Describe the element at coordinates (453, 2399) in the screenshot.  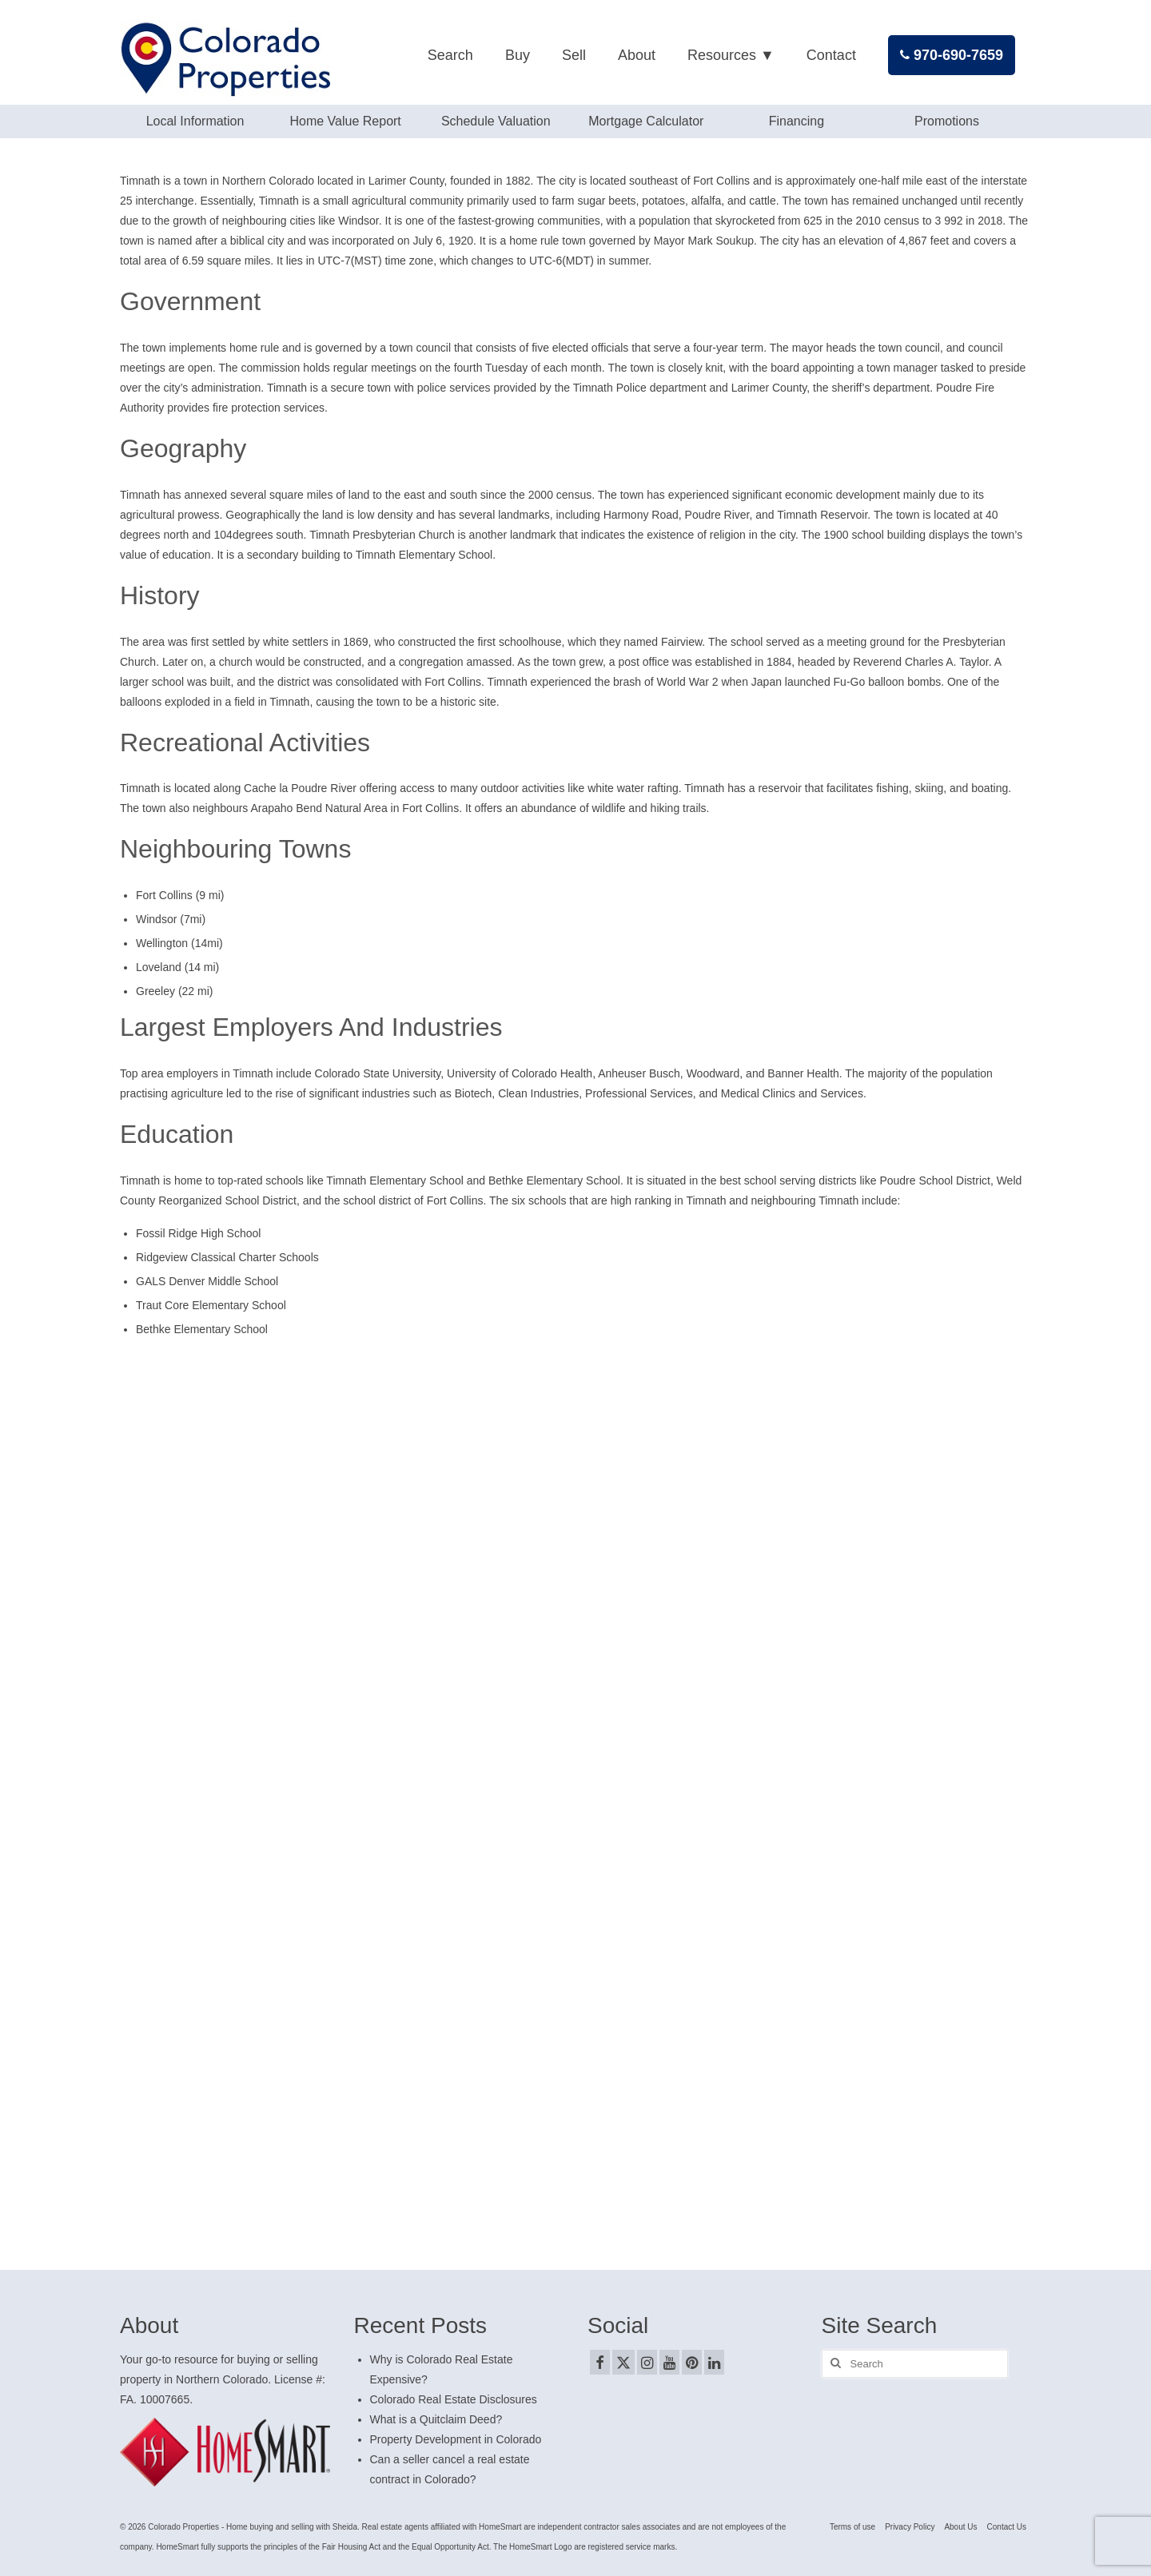
I see `Colorado Real Estate Disclosures` at that location.